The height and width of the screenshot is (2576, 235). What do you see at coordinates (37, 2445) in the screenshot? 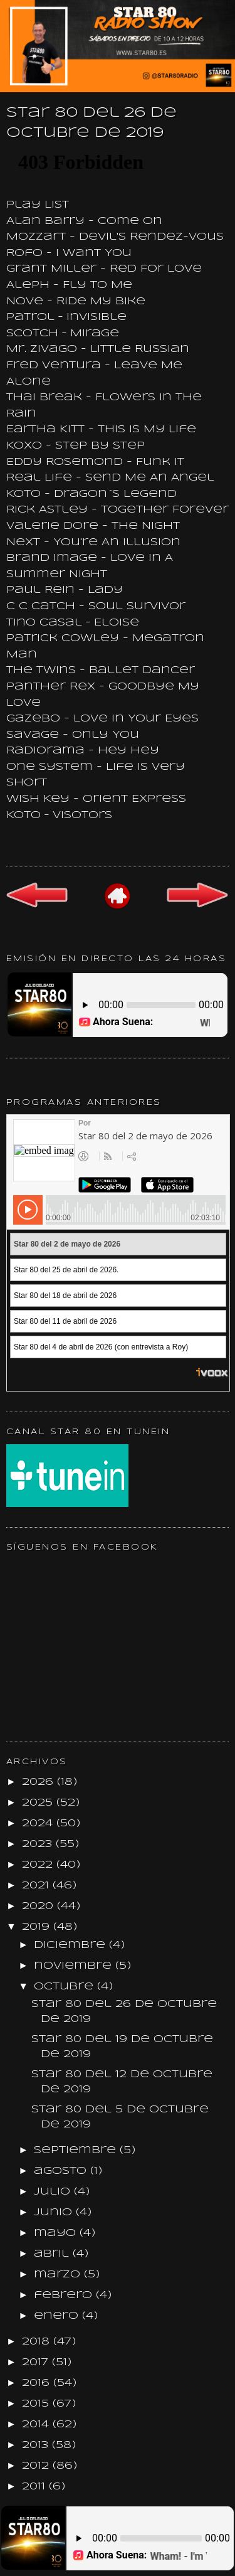
I see `2013` at bounding box center [37, 2445].